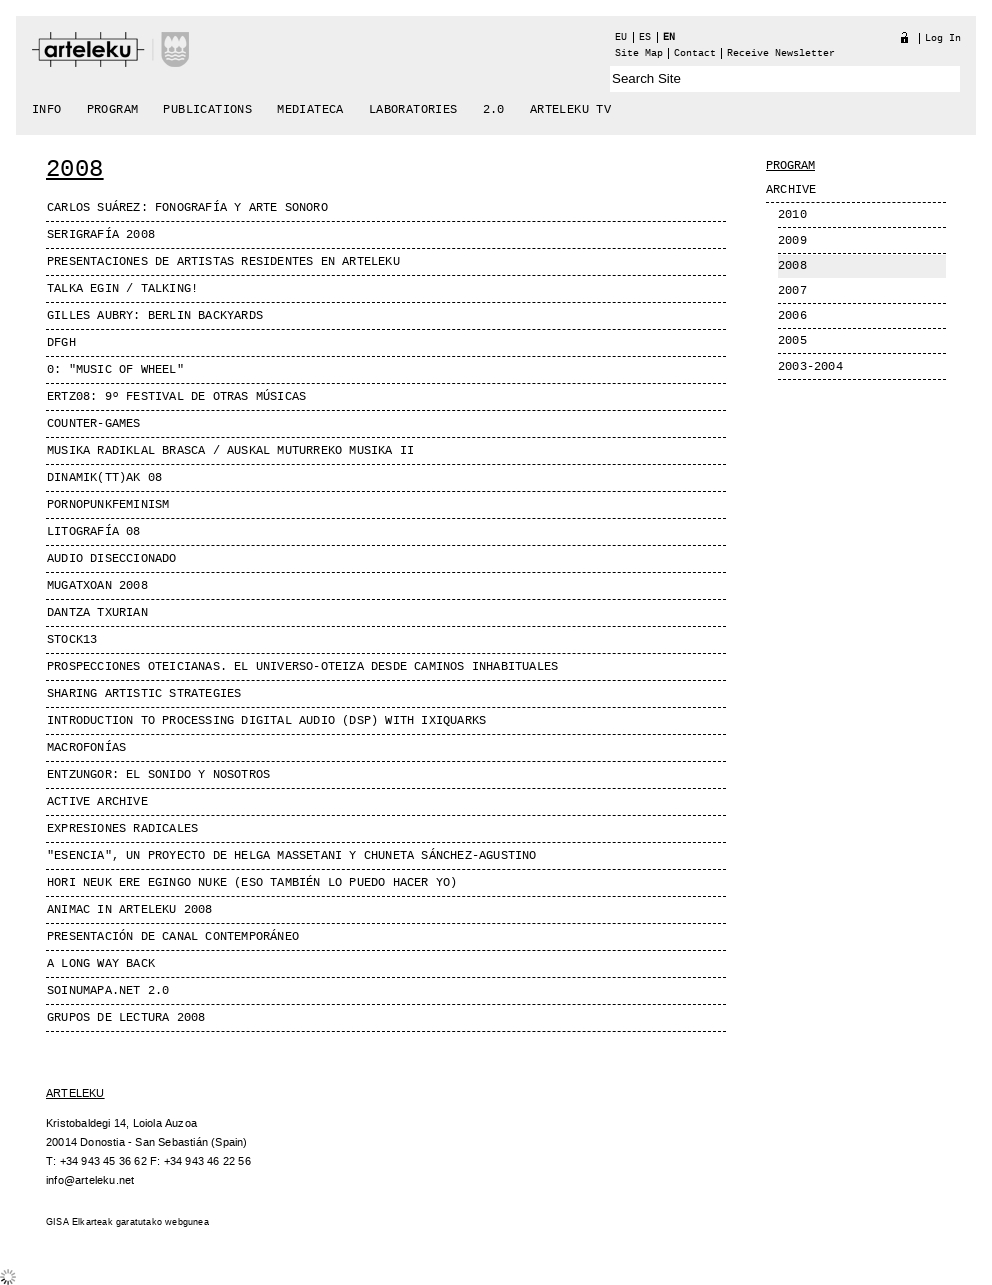  What do you see at coordinates (104, 478) in the screenshot?
I see `DINAMIK(TT)AK 08` at bounding box center [104, 478].